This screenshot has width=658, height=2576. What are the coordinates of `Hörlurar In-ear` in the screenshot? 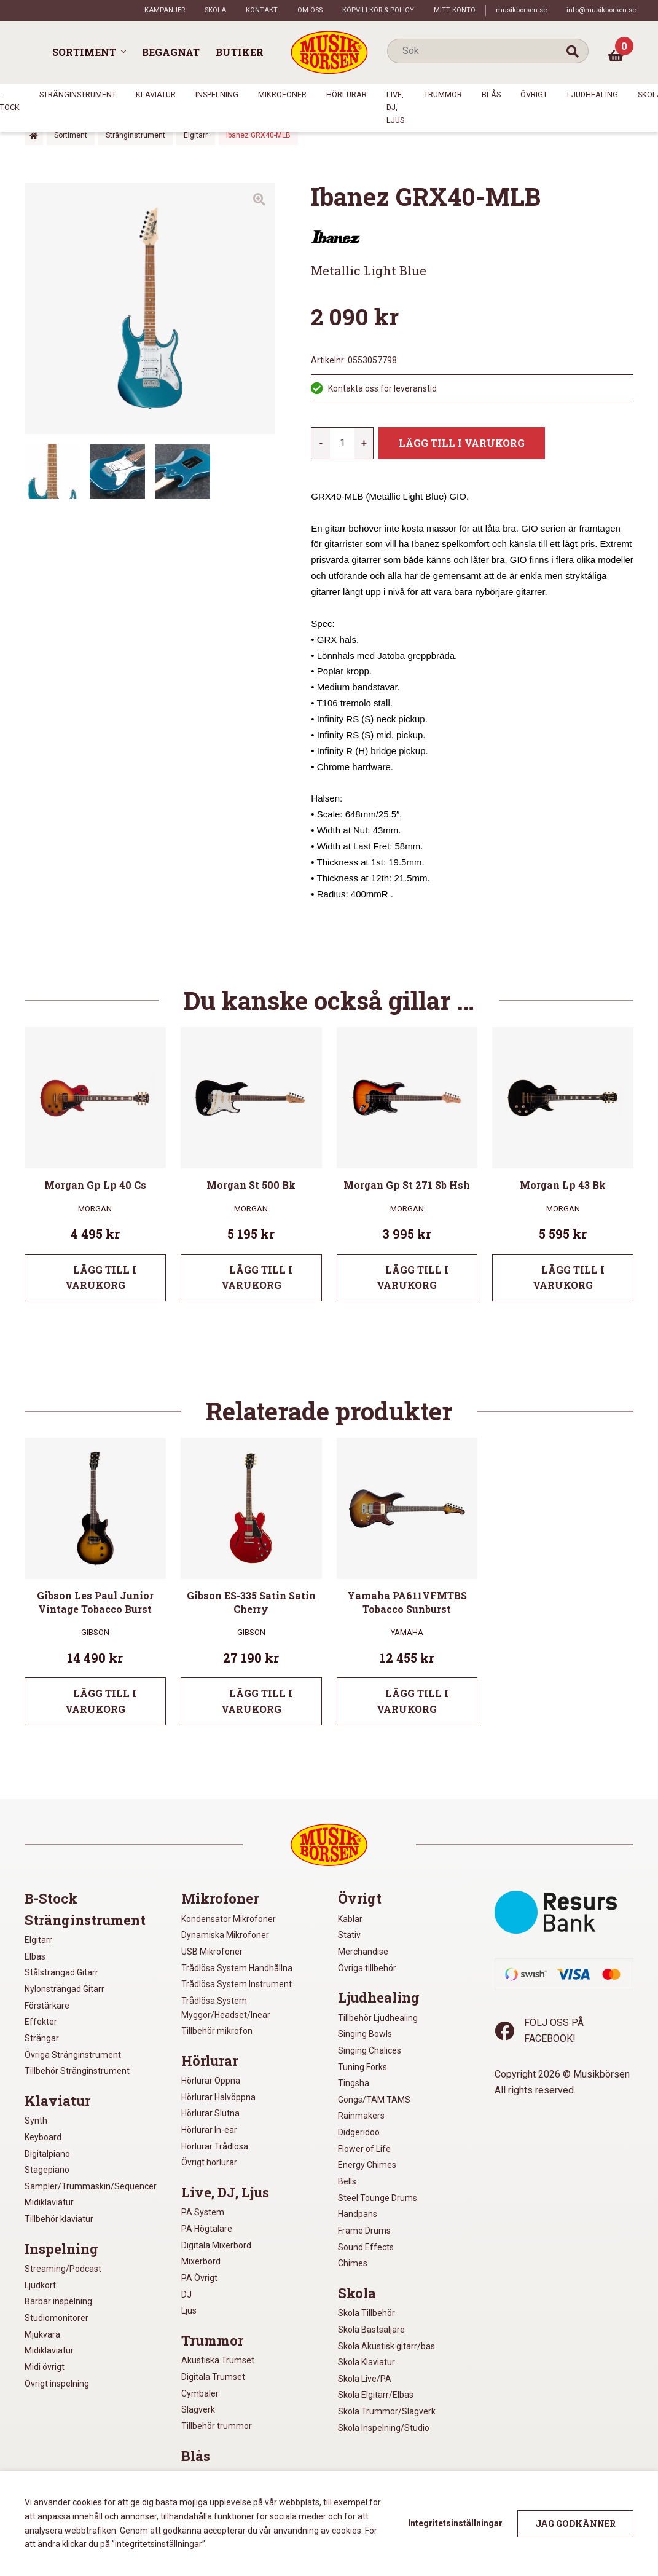 It's located at (209, 2130).